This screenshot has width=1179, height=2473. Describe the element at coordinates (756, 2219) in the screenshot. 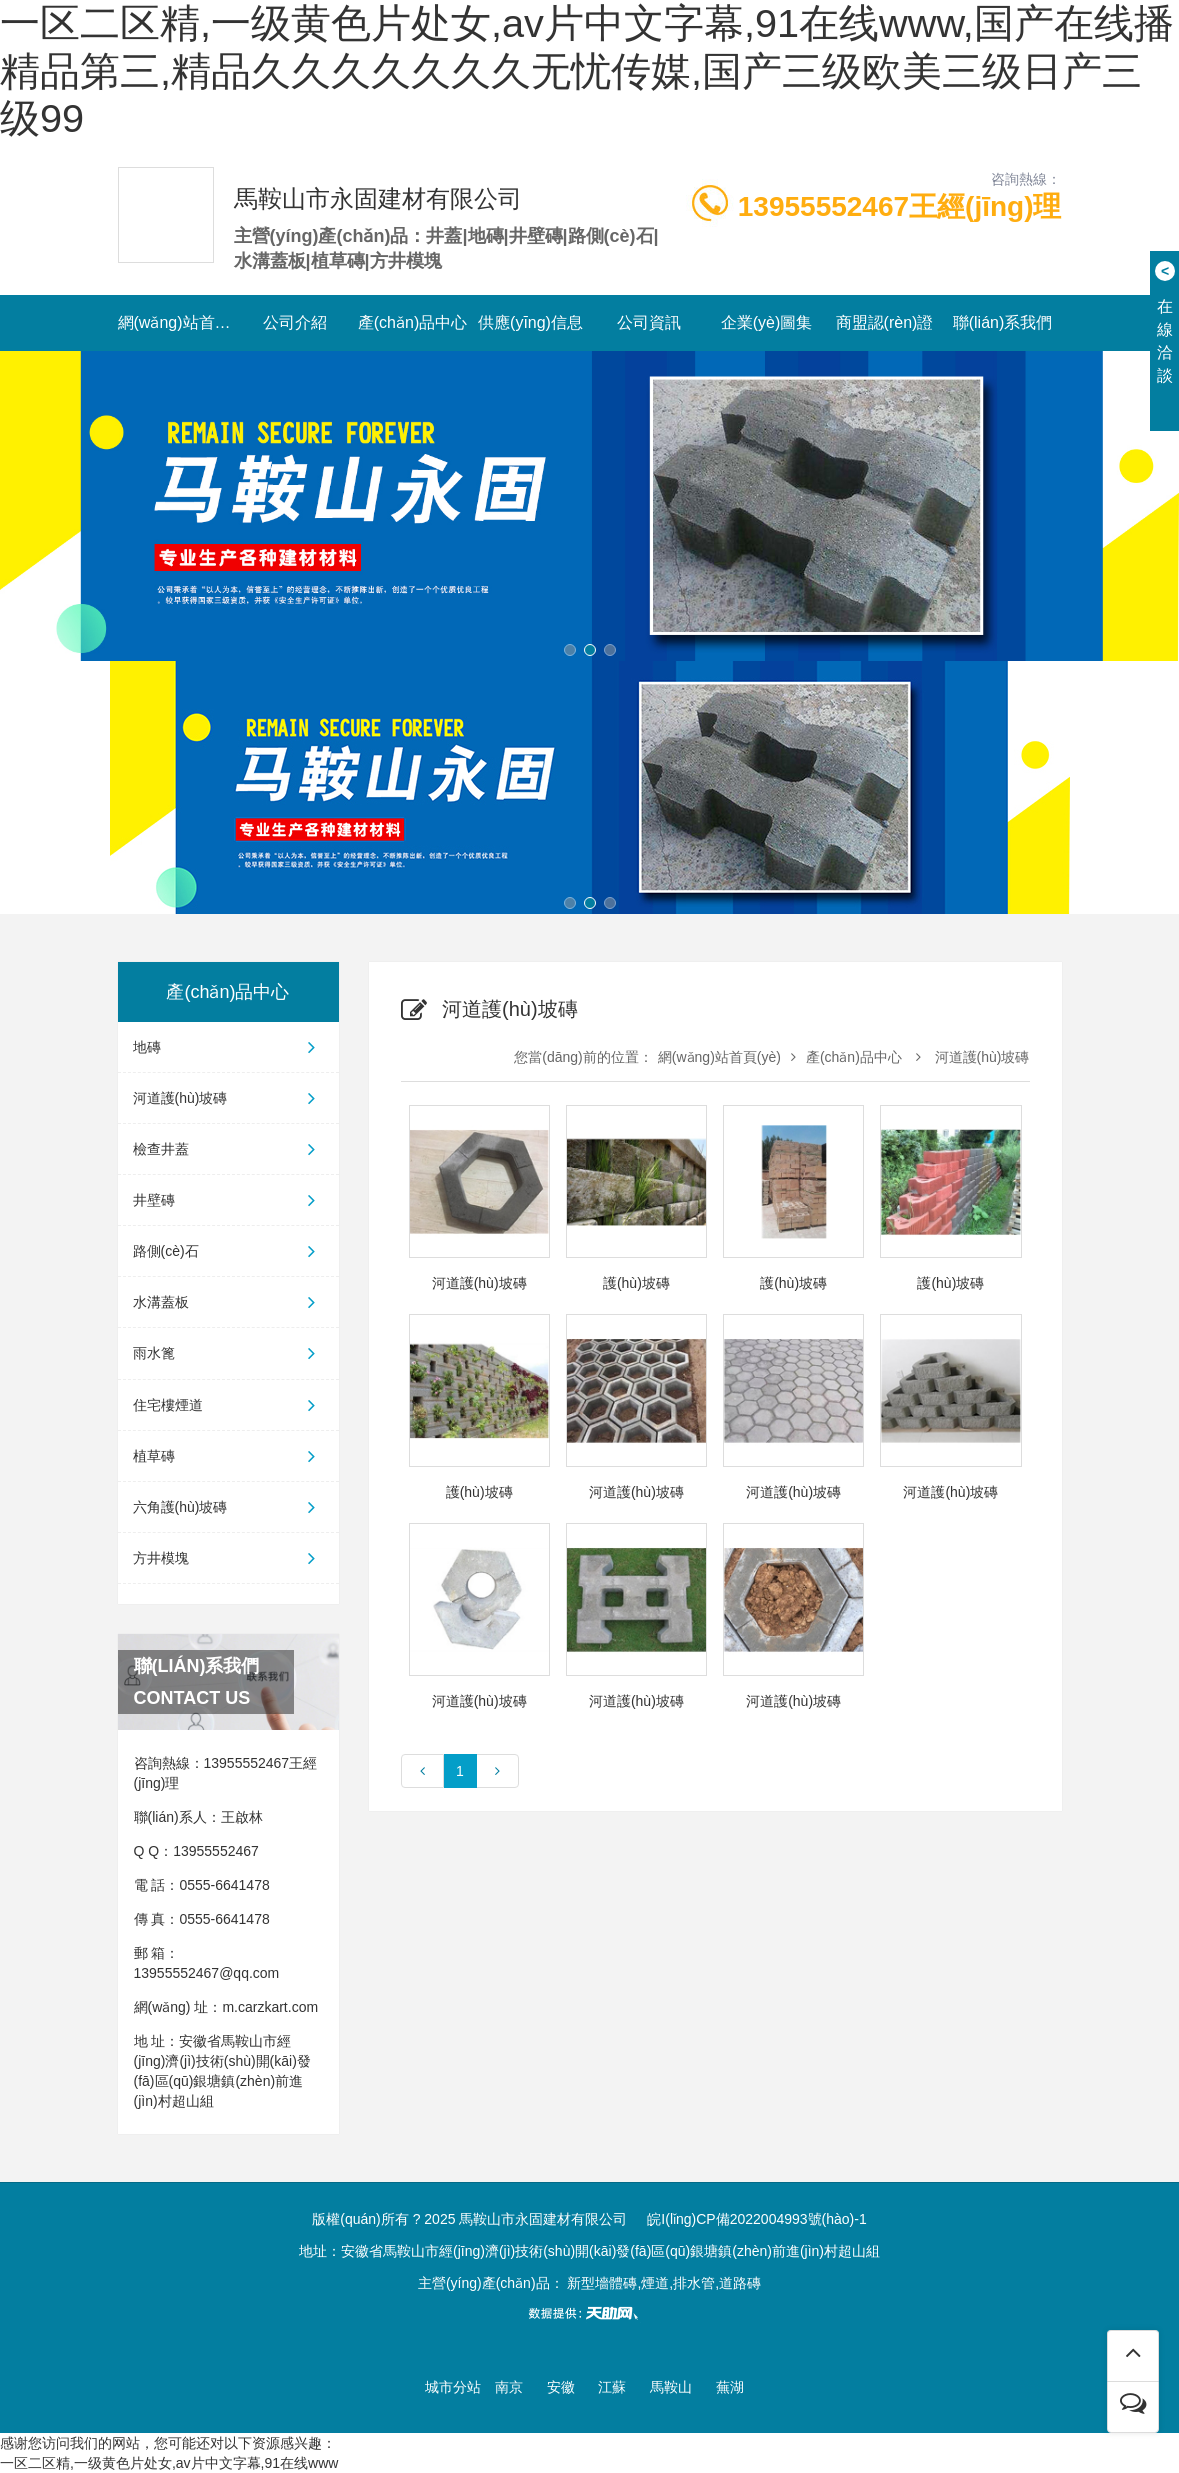

I see `皖I(lǐng)CP備2022004993號(hào)-1` at that location.